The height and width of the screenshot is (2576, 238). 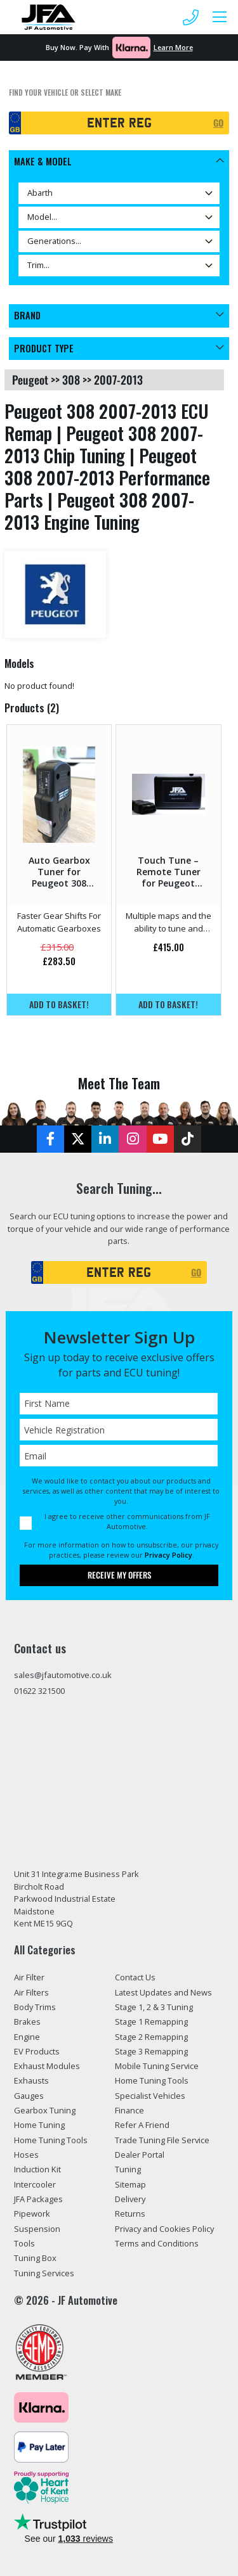 I want to click on Add to basket!, so click(x=59, y=1004).